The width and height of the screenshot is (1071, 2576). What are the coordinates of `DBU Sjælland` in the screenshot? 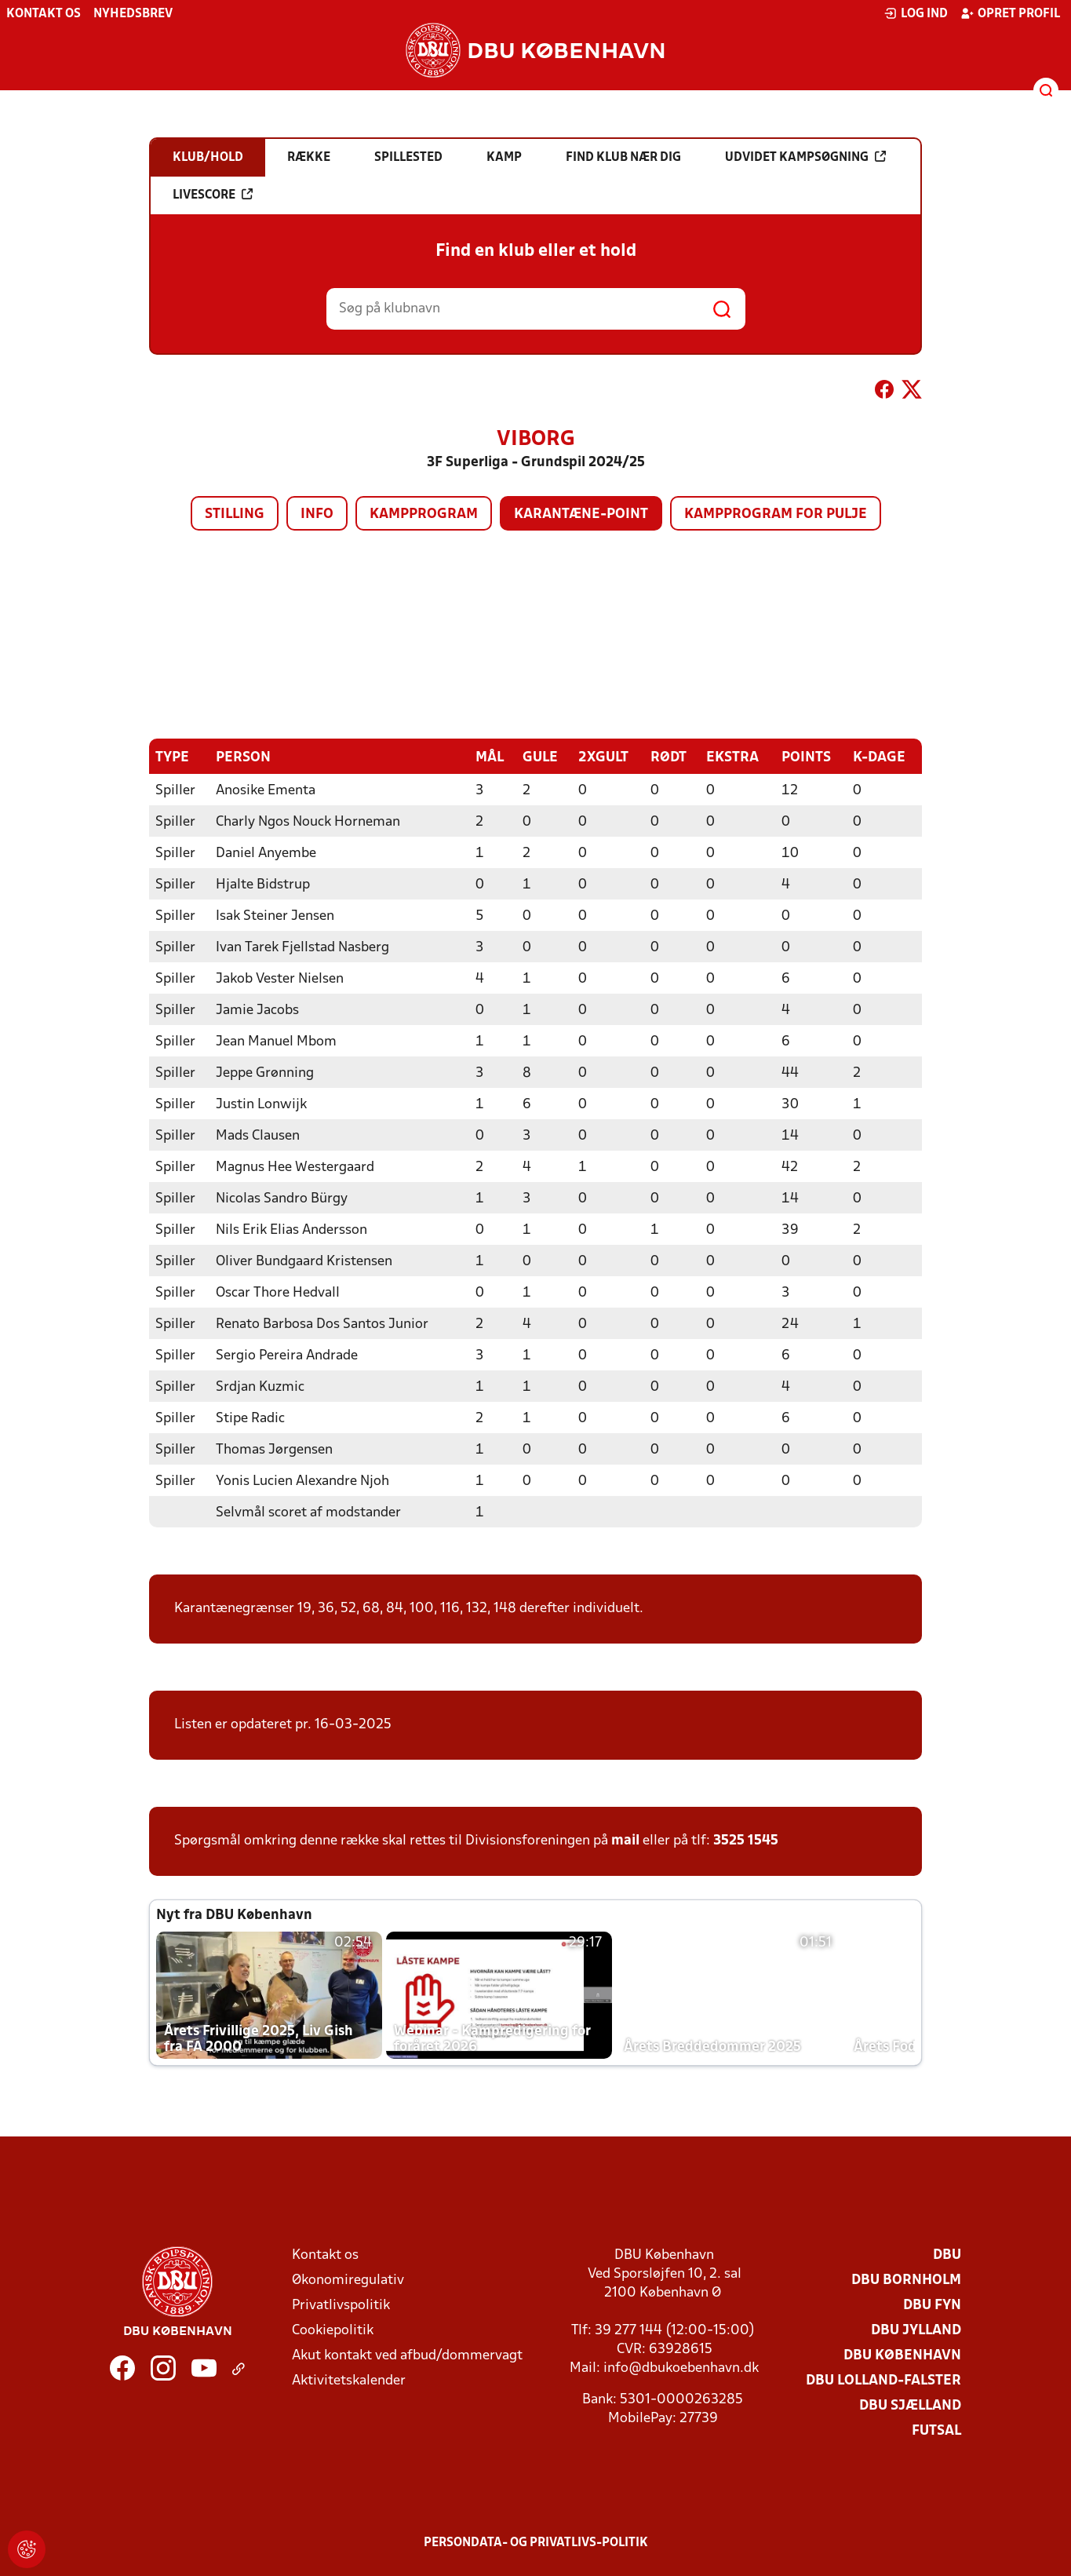 It's located at (910, 2405).